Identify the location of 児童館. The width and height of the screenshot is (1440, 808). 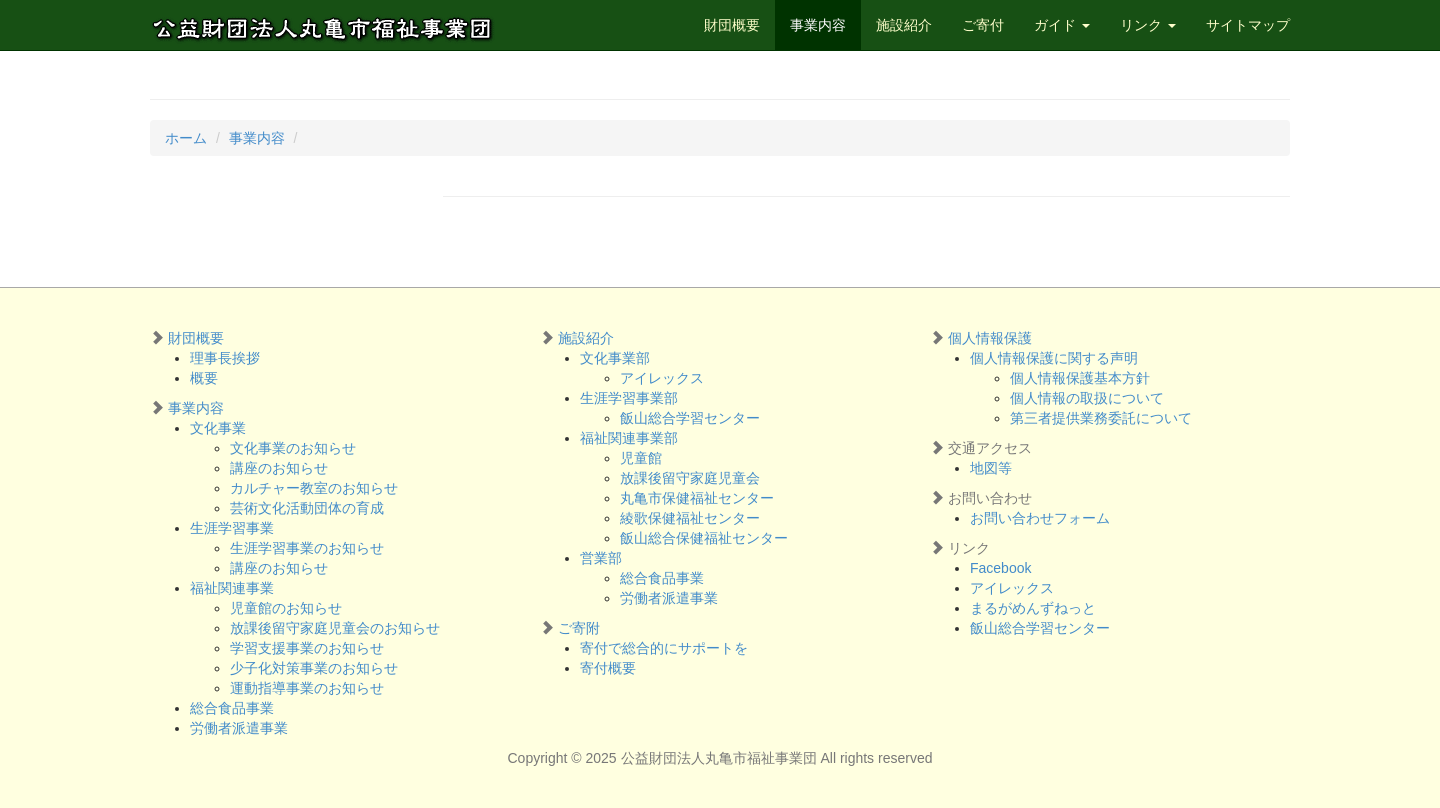
(641, 458).